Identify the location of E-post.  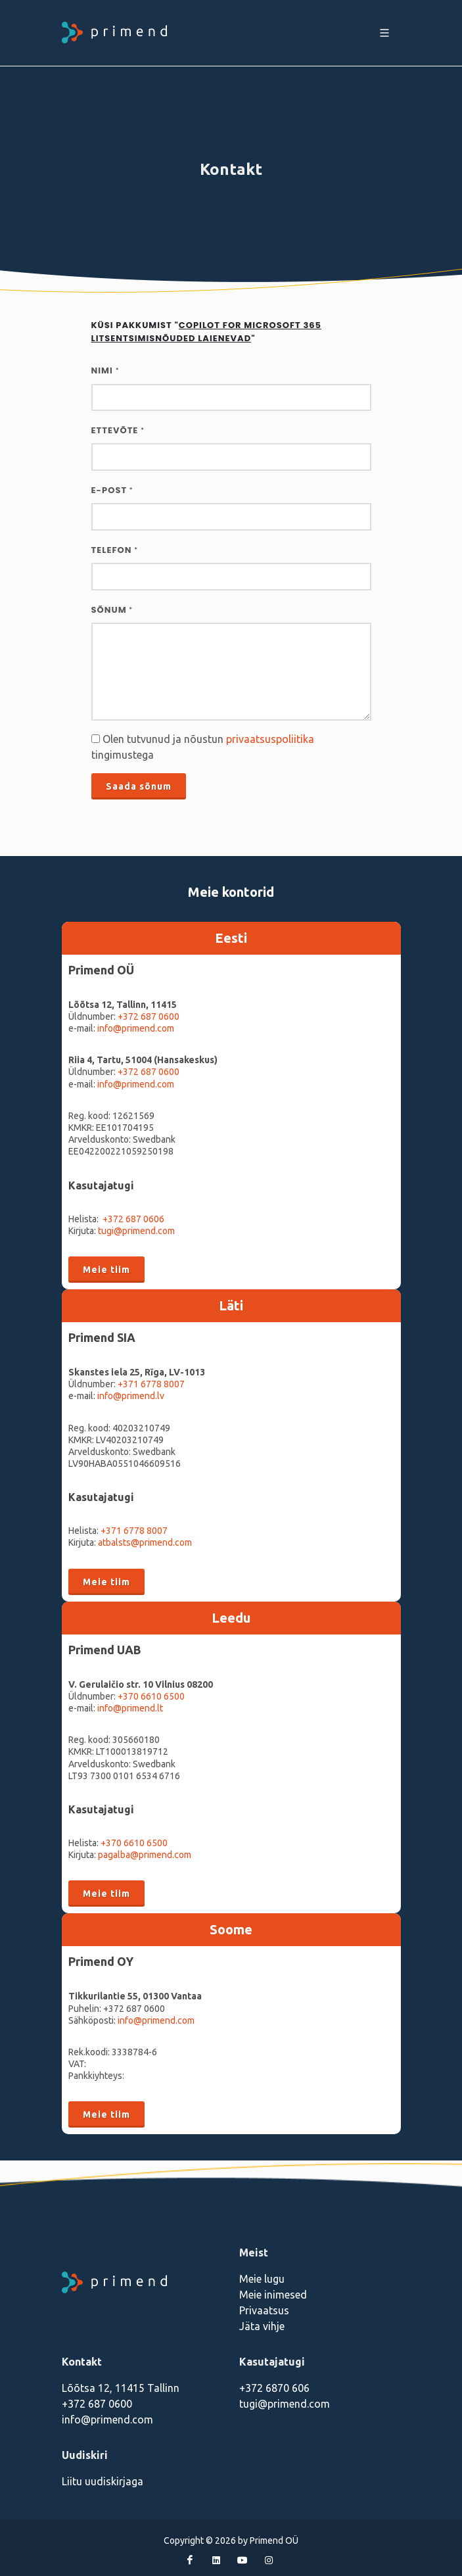
(112, 490).